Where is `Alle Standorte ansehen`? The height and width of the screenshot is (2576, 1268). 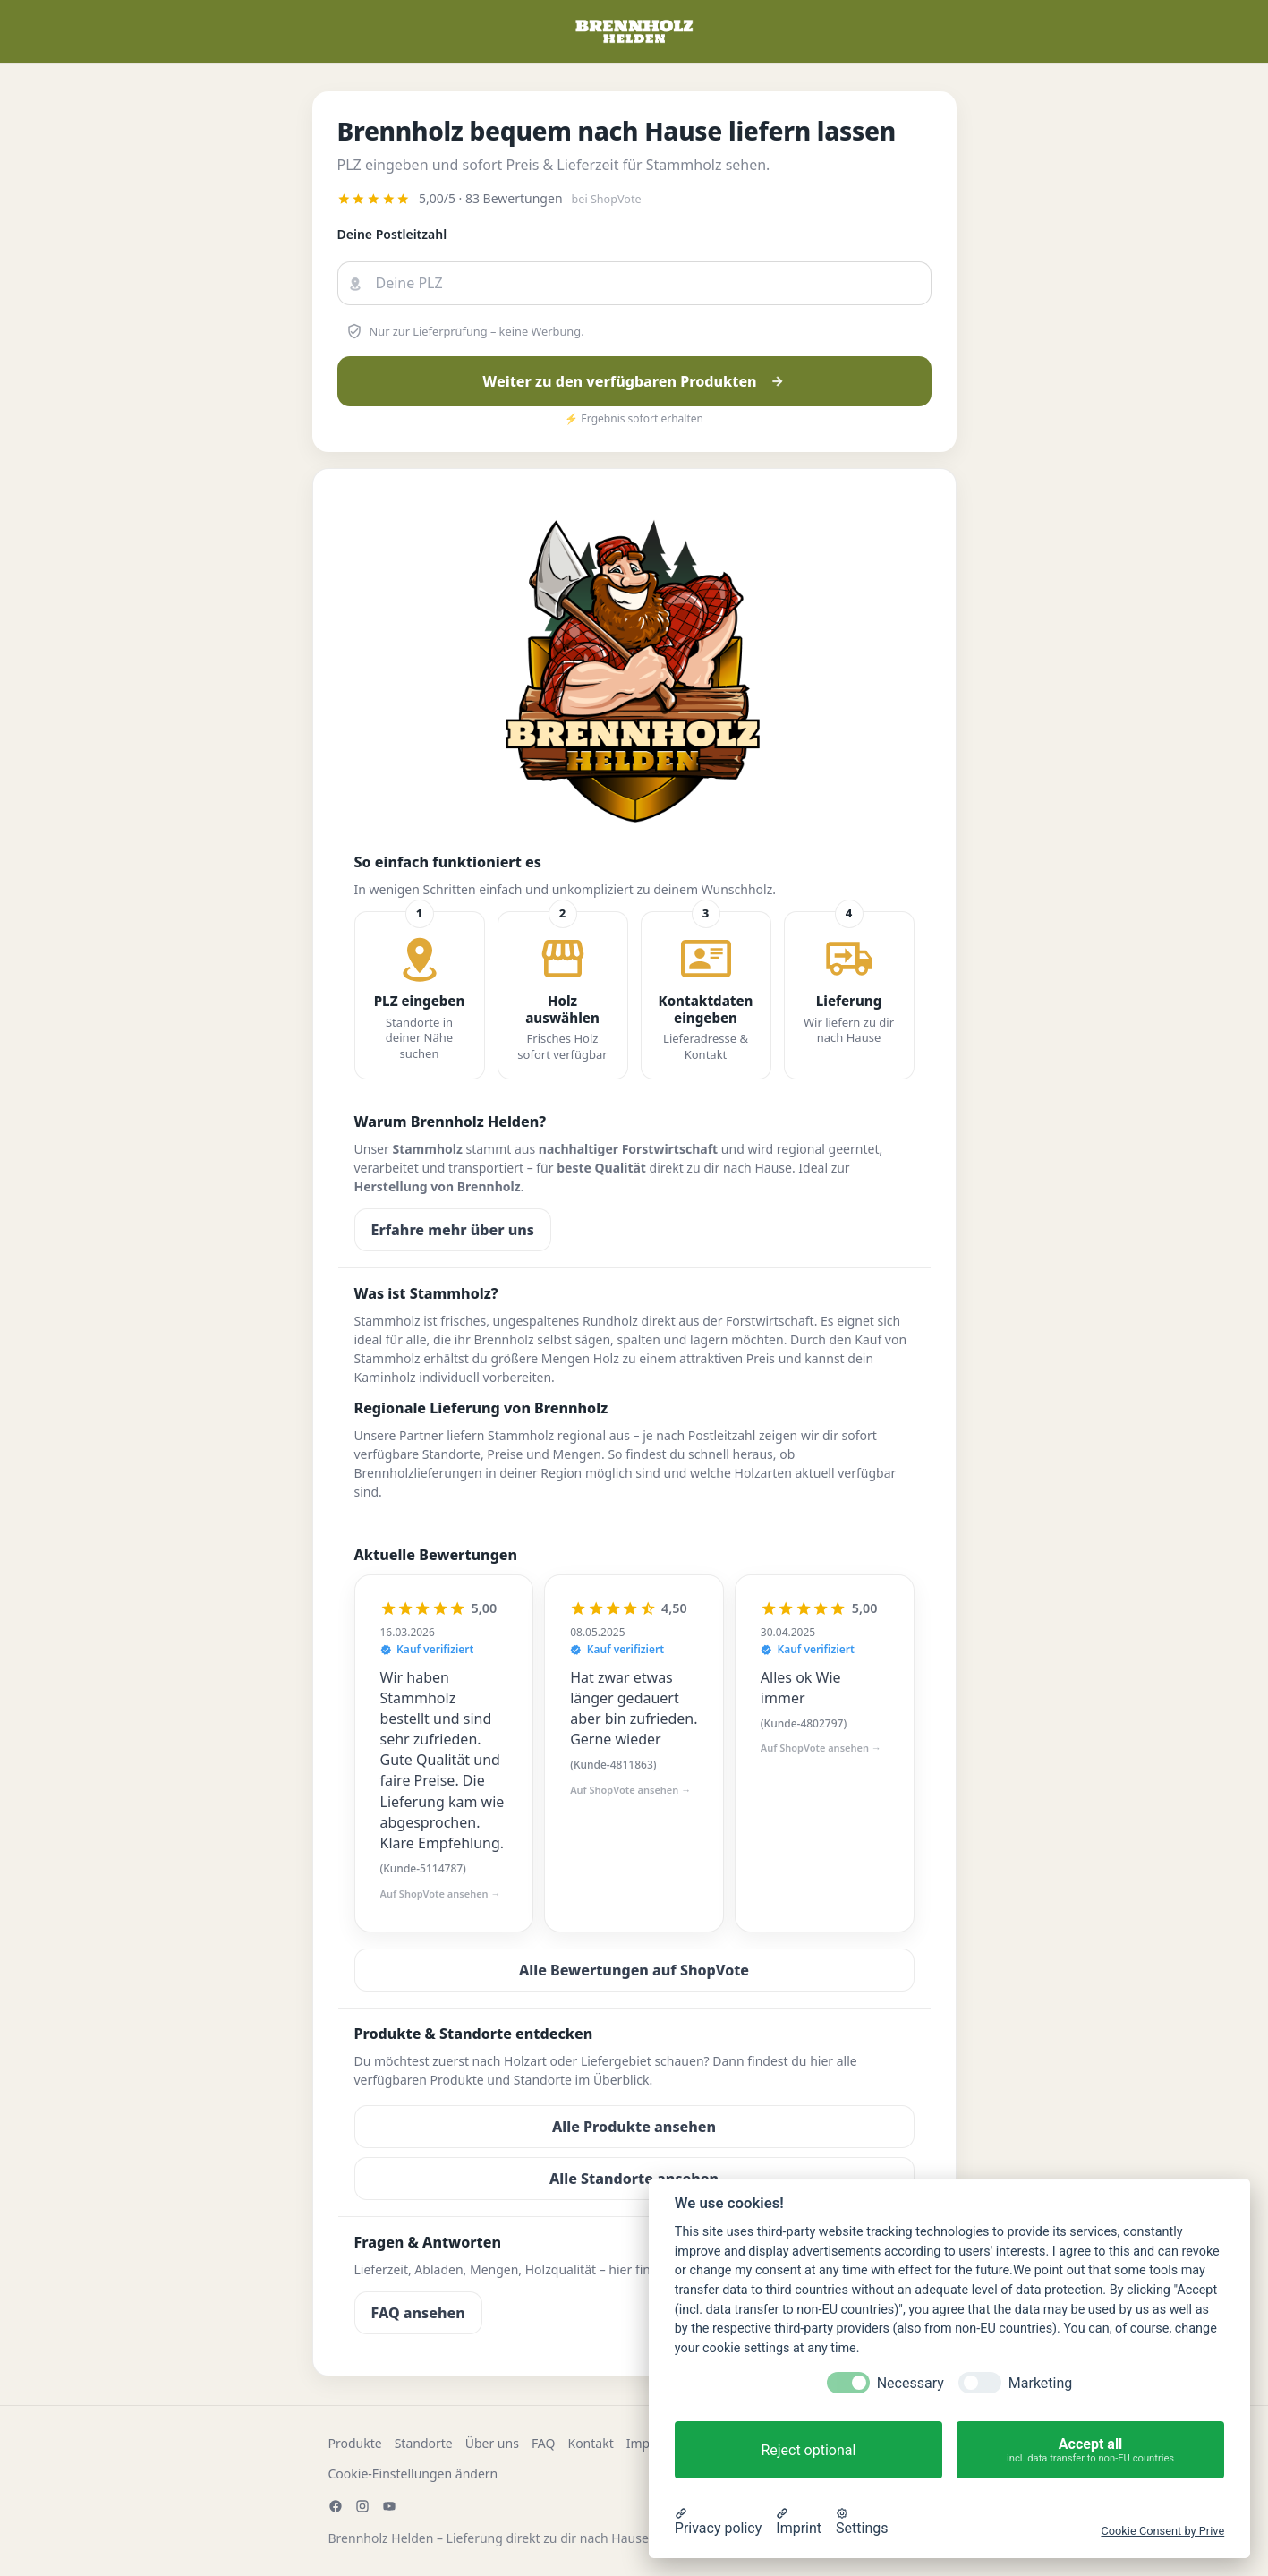
Alle Standorte ansehen is located at coordinates (634, 2178).